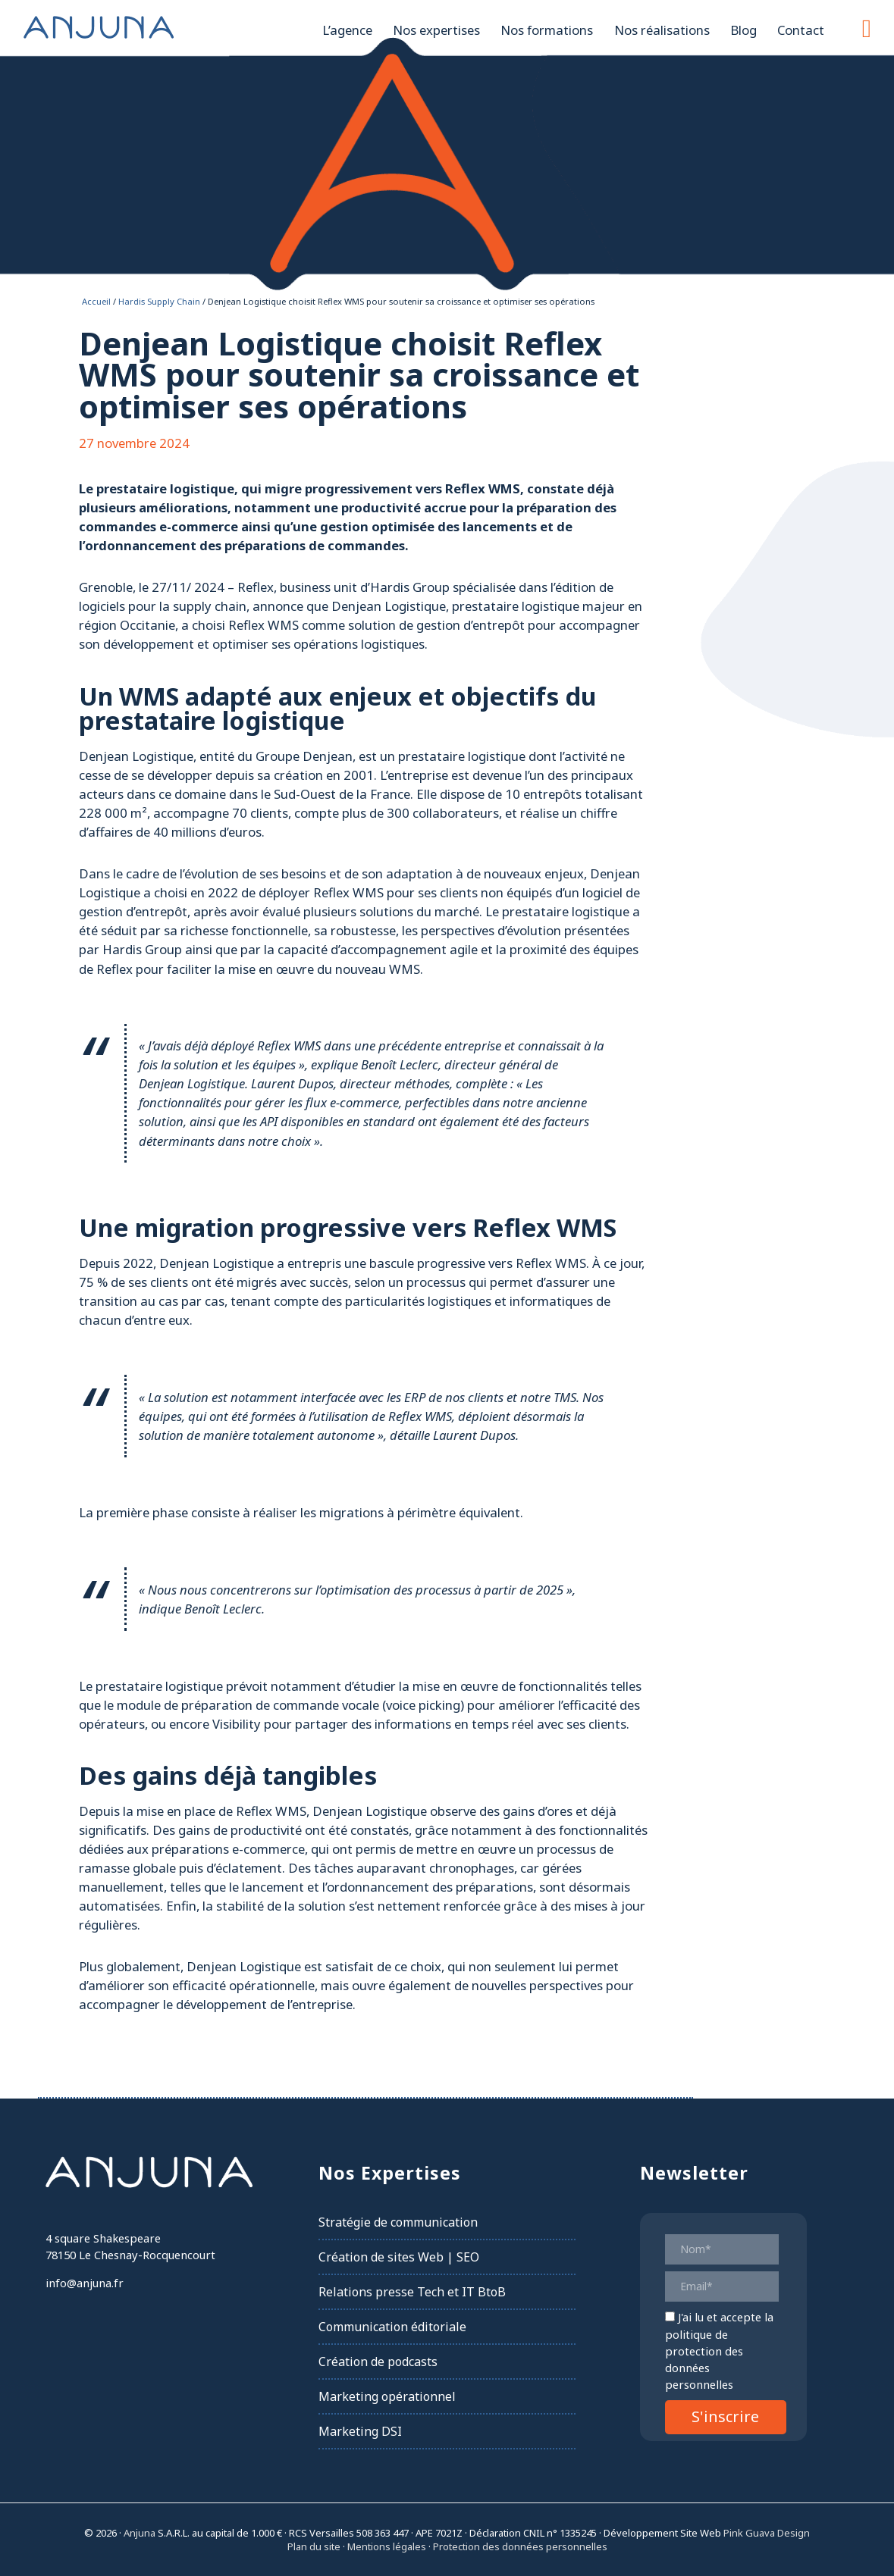 The height and width of the screenshot is (2576, 894). I want to click on Création de sites Web | SEO, so click(398, 2257).